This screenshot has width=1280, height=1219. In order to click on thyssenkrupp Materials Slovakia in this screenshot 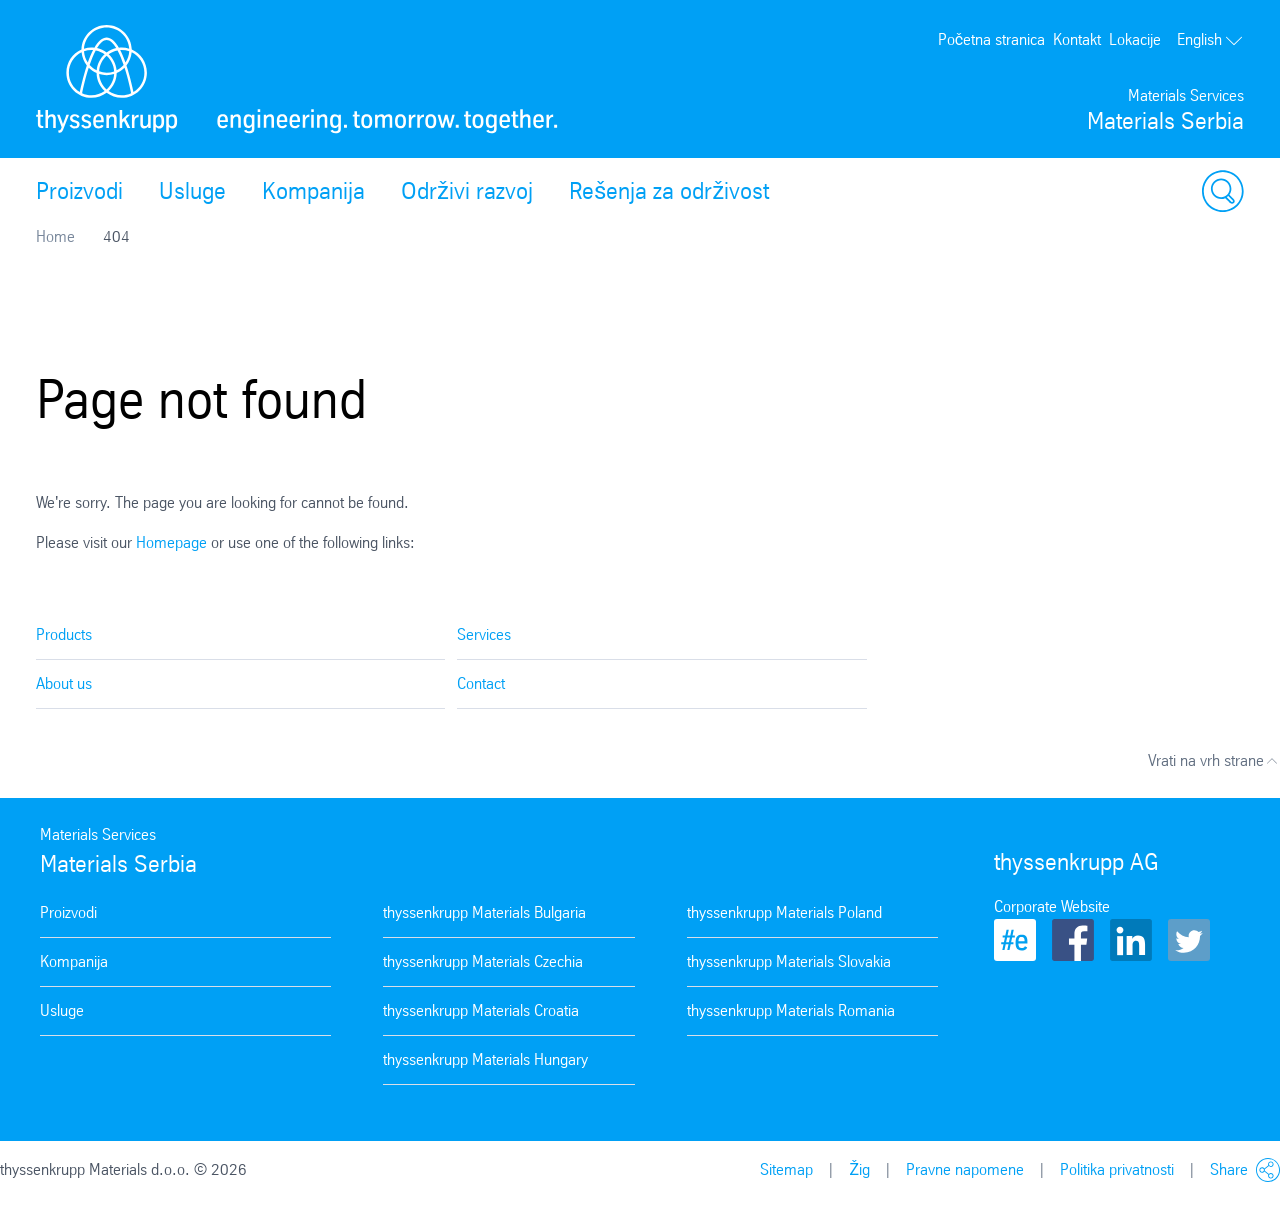, I will do `click(789, 961)`.